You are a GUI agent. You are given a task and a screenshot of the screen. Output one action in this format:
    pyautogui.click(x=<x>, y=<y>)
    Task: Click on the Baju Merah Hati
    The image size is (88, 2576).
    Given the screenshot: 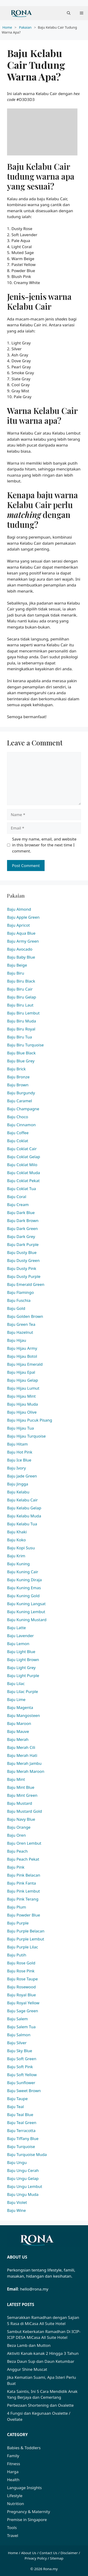 What is the action you would take?
    pyautogui.click(x=22, y=1755)
    